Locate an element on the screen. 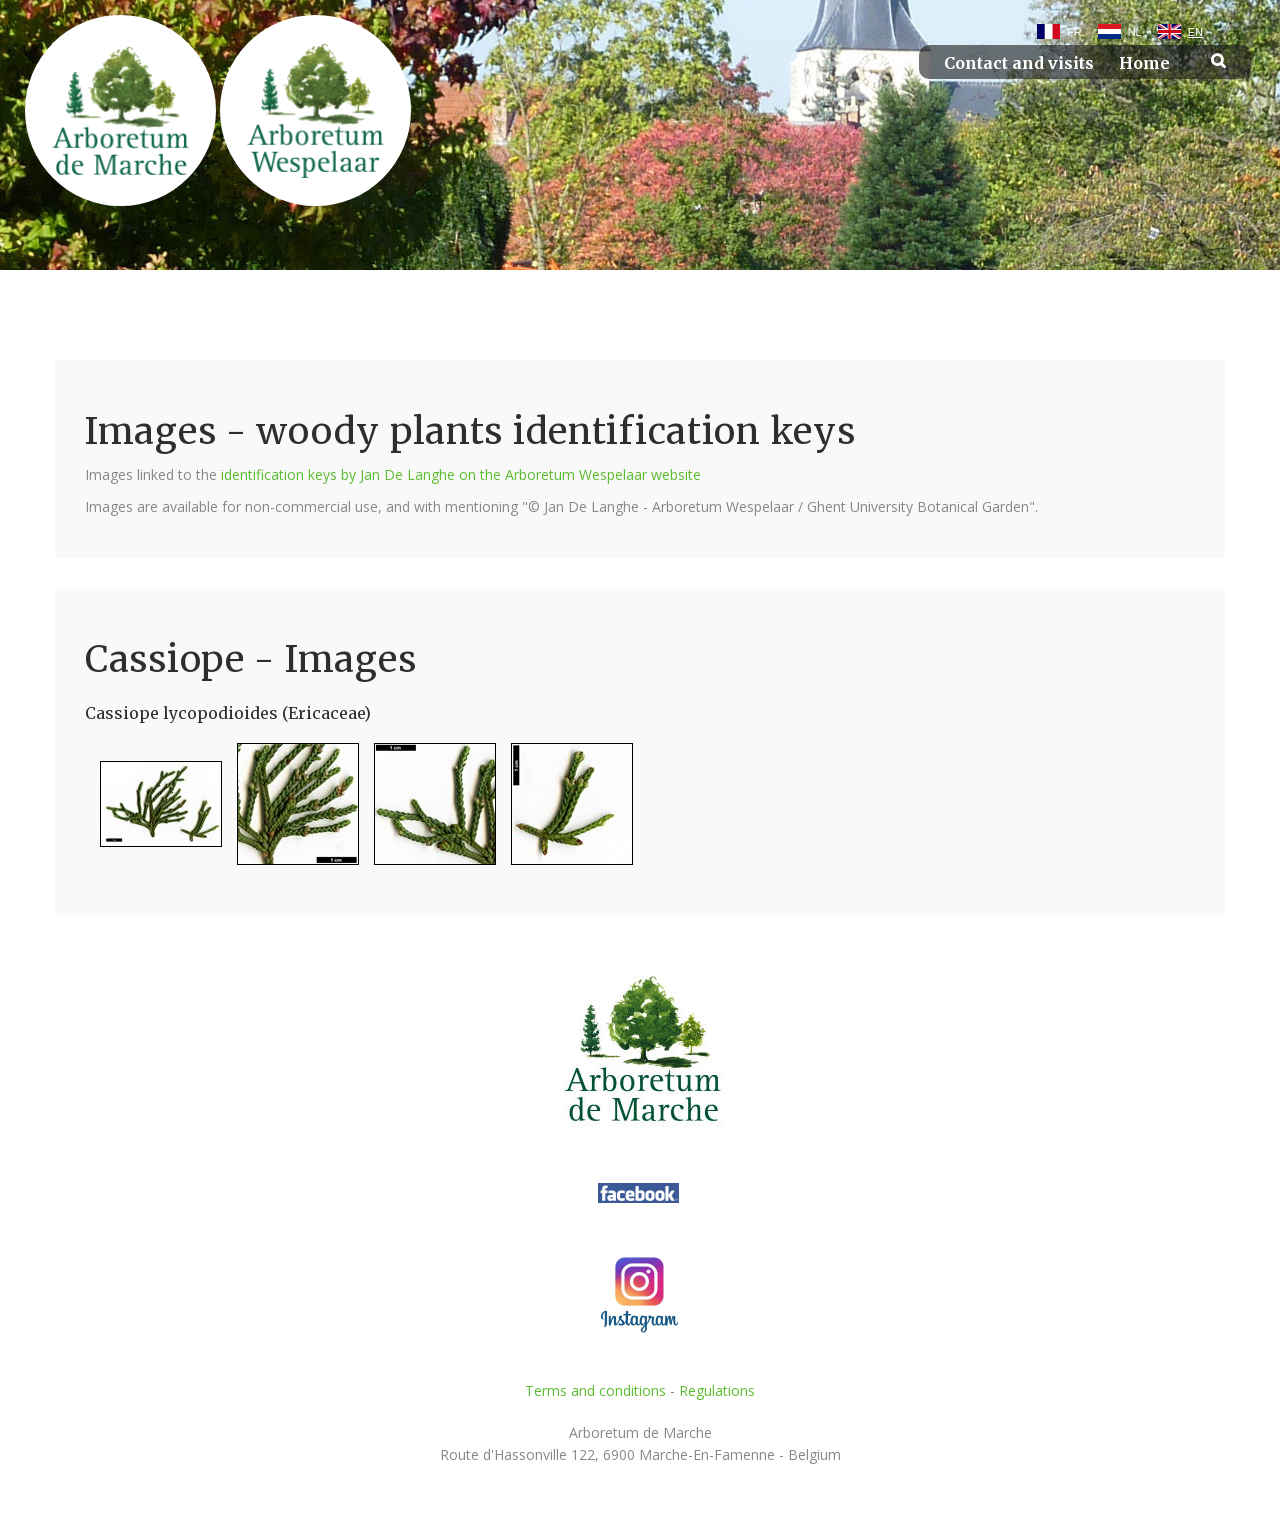  Contact and visits is located at coordinates (1019, 63).